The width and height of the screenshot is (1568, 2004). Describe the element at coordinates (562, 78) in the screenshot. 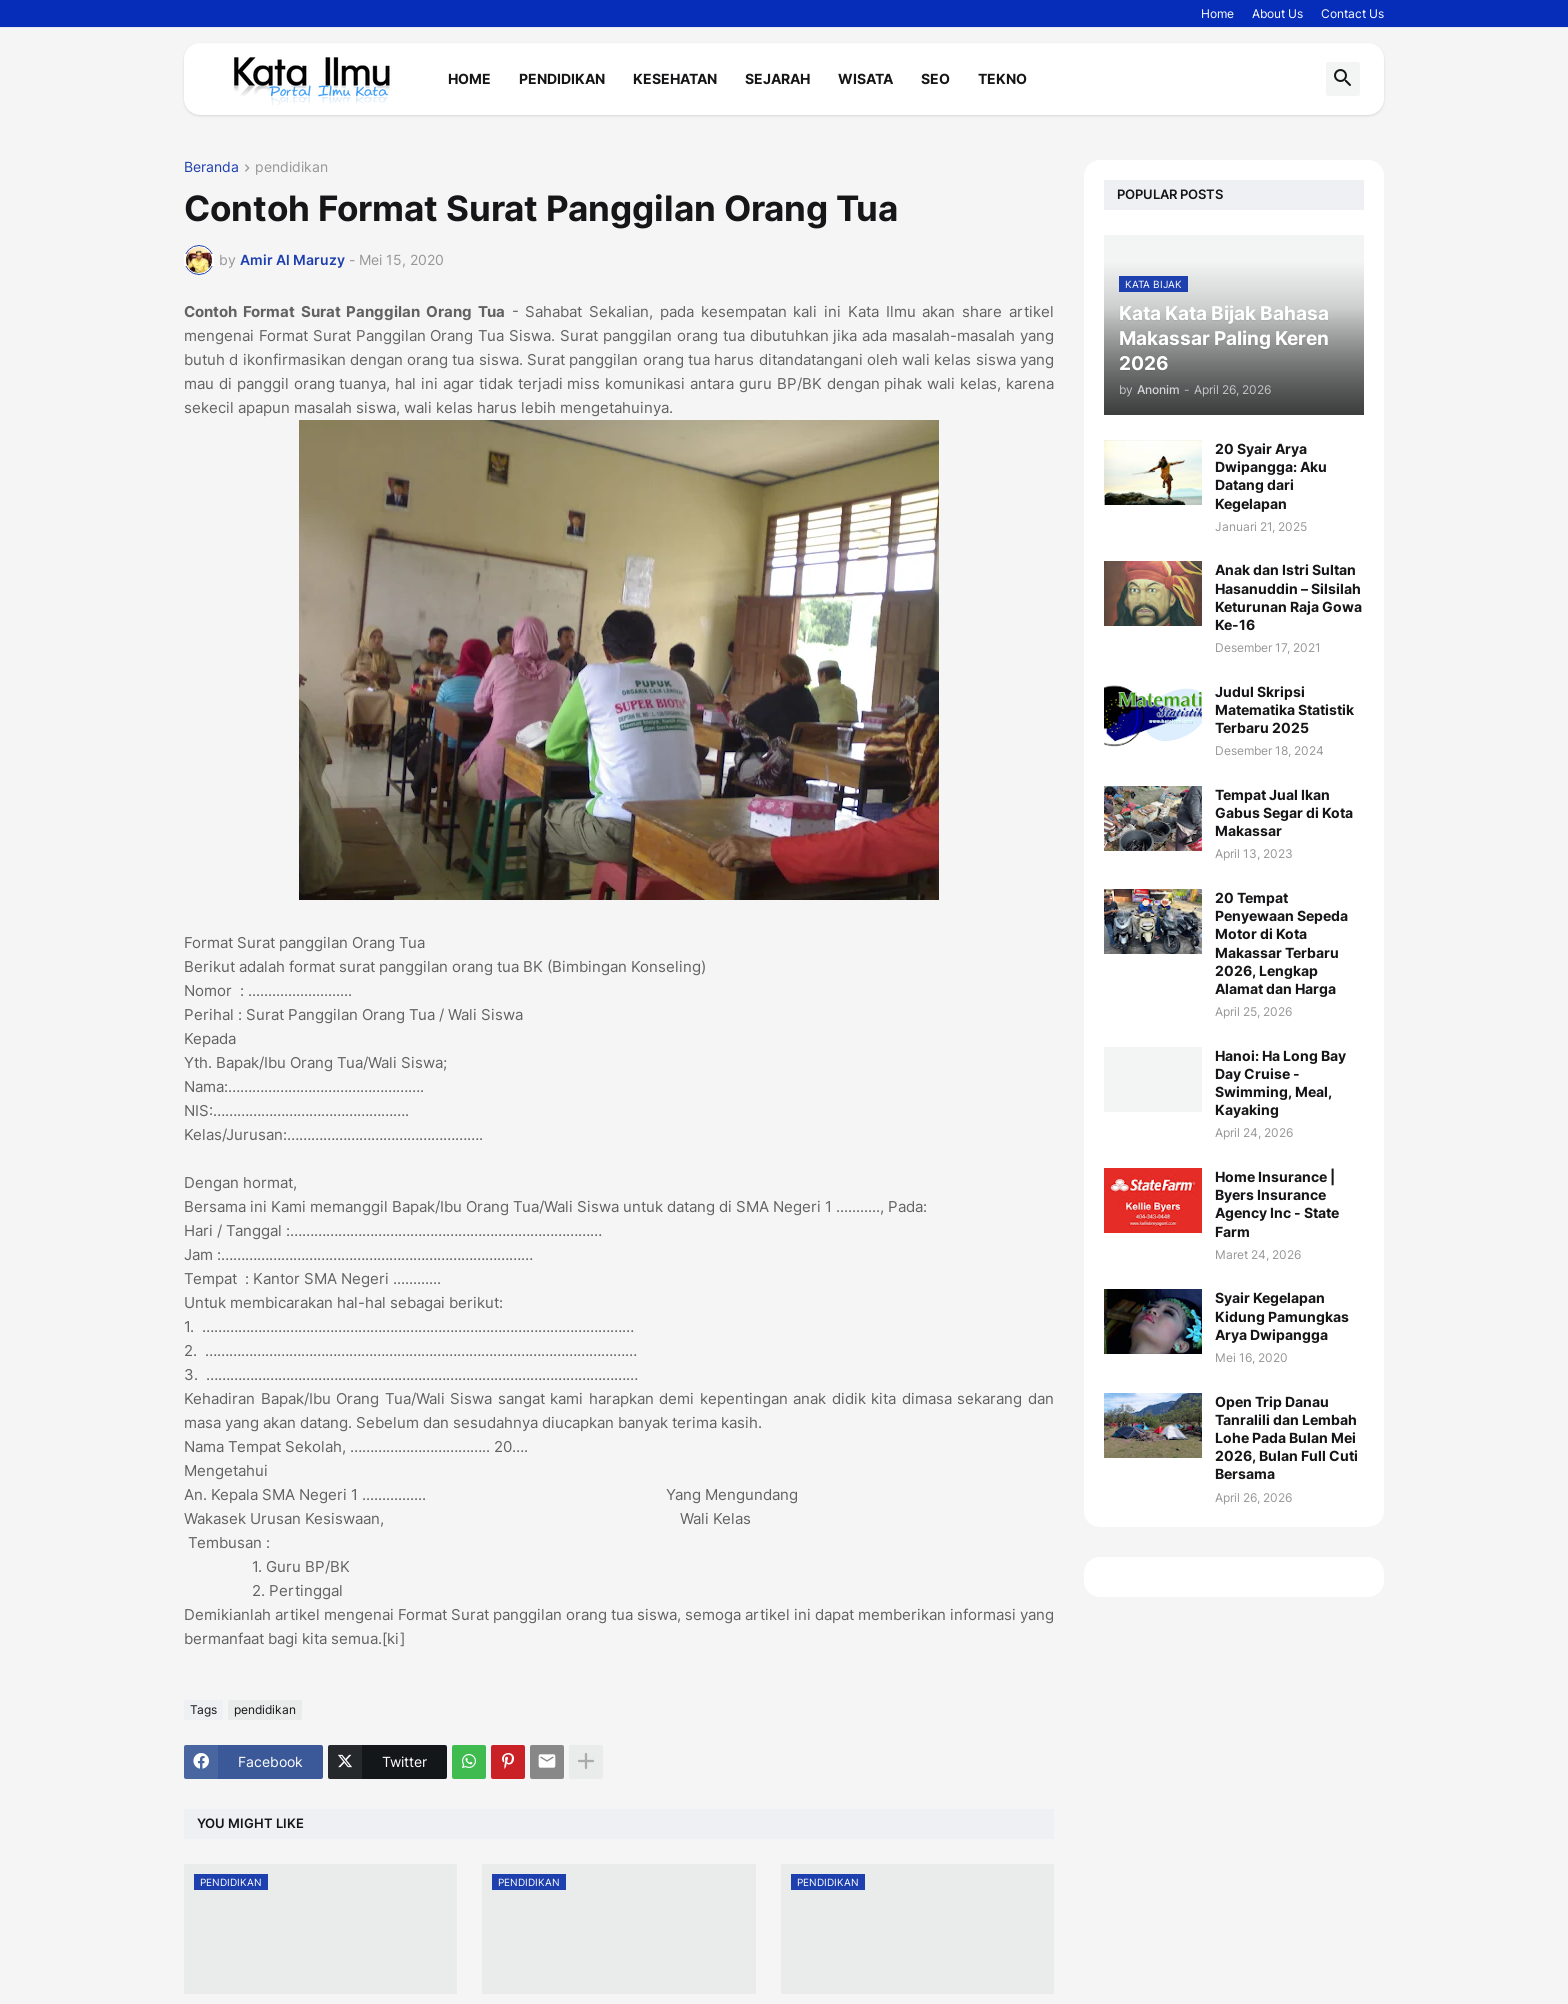

I see `Pendidikan` at that location.